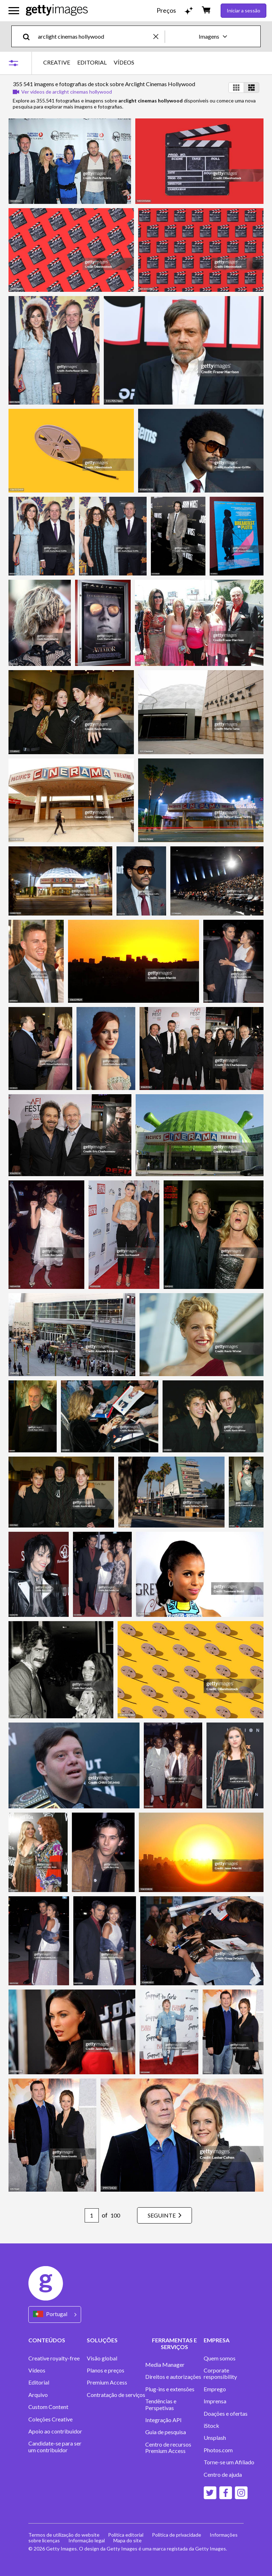 The height and width of the screenshot is (2576, 272). Describe the element at coordinates (220, 2358) in the screenshot. I see `Quem somos` at that location.